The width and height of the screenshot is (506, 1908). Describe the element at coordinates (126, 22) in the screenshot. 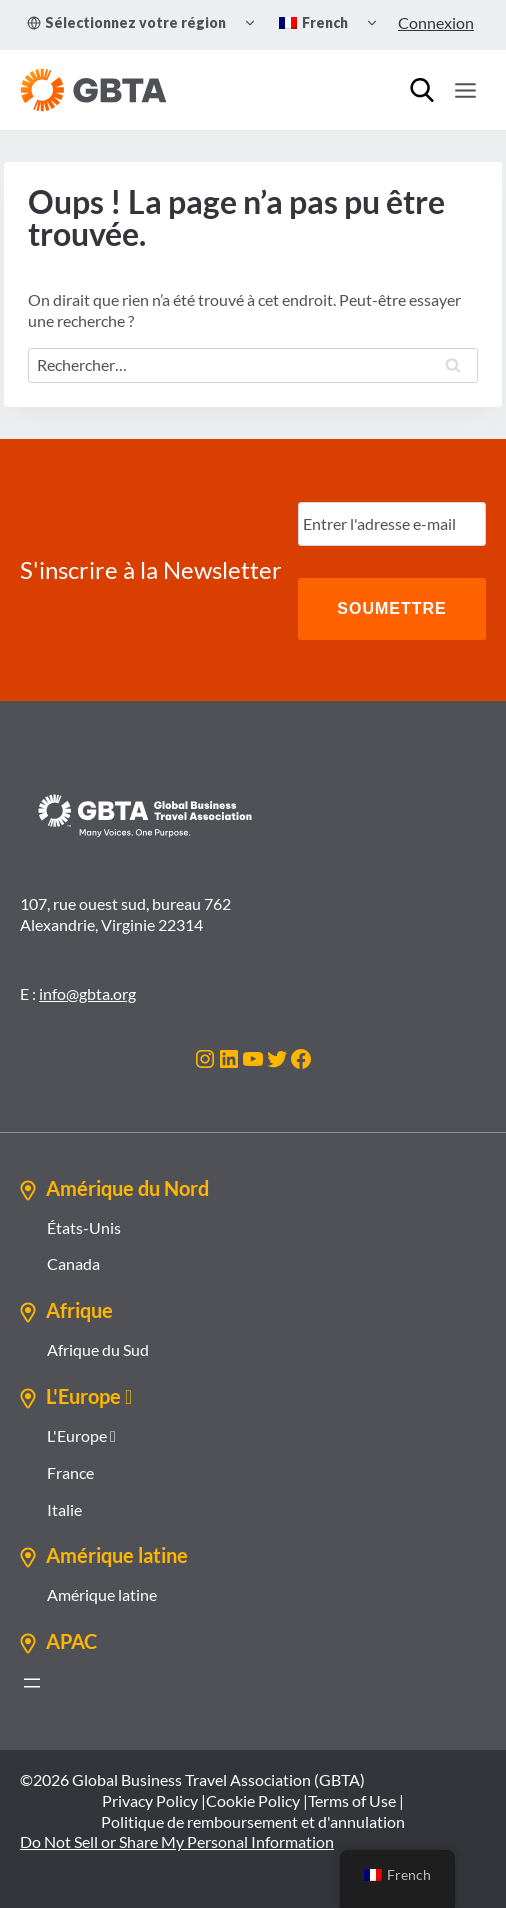

I see `Sélectionnez votre région` at that location.